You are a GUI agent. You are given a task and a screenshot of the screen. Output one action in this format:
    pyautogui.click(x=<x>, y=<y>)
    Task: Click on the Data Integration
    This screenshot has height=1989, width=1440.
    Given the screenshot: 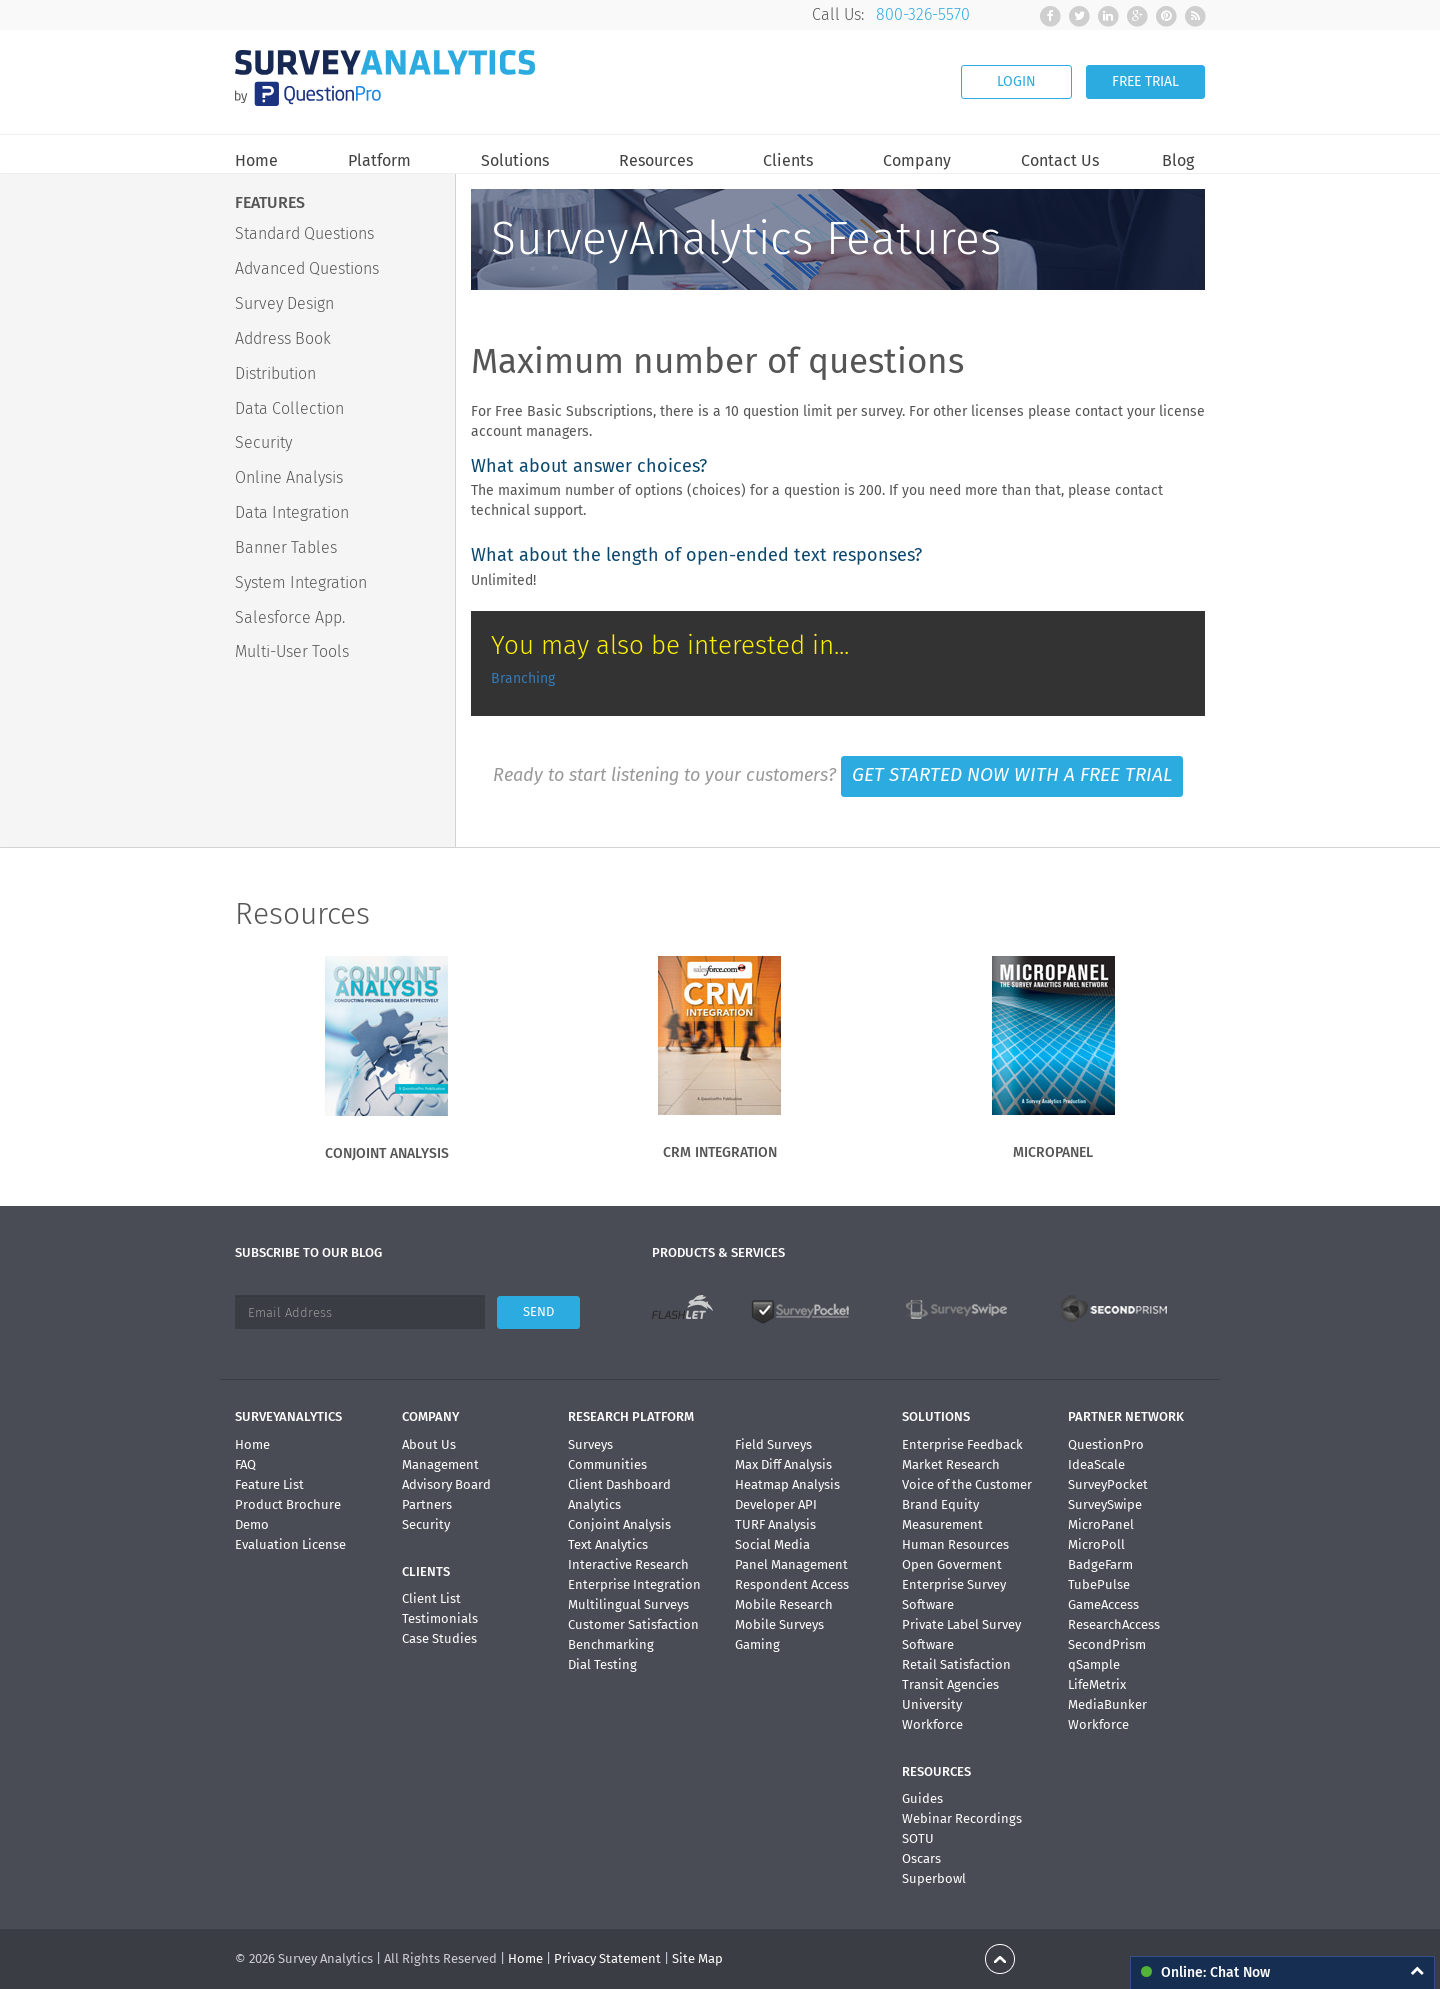 What is the action you would take?
    pyautogui.click(x=292, y=512)
    